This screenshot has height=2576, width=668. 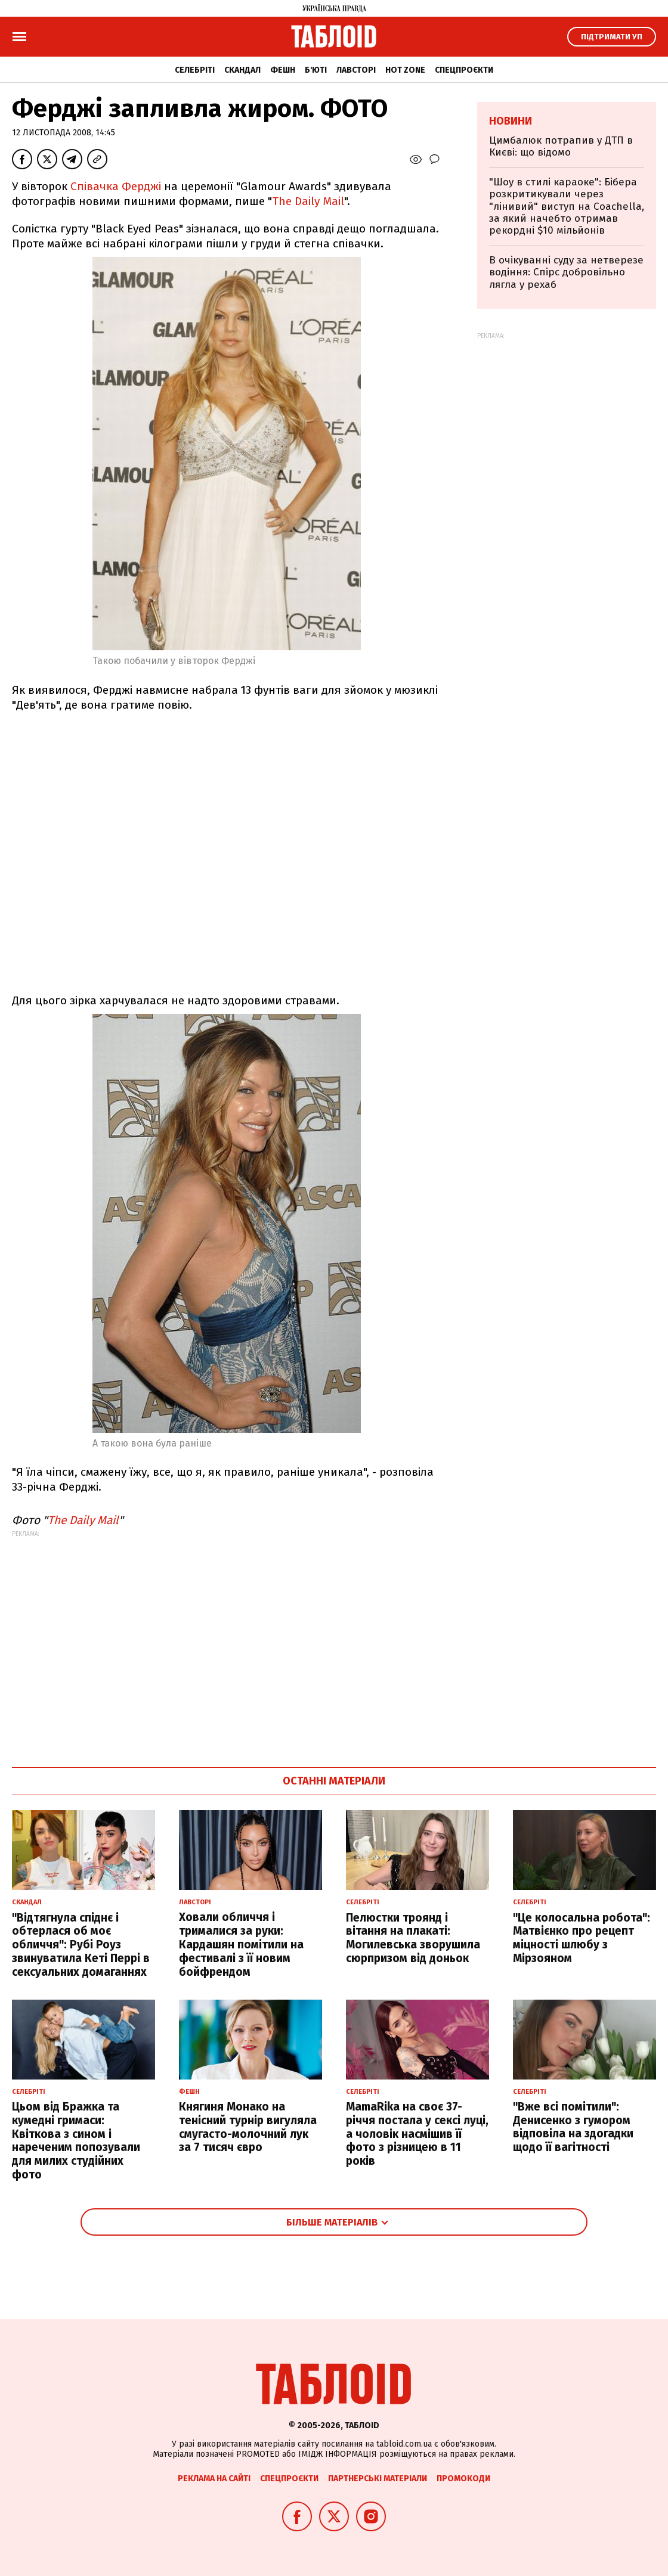 I want to click on В очікуванні суду за нетверезе водіння: Спірс добровільно лягла у рехаб, so click(x=566, y=272).